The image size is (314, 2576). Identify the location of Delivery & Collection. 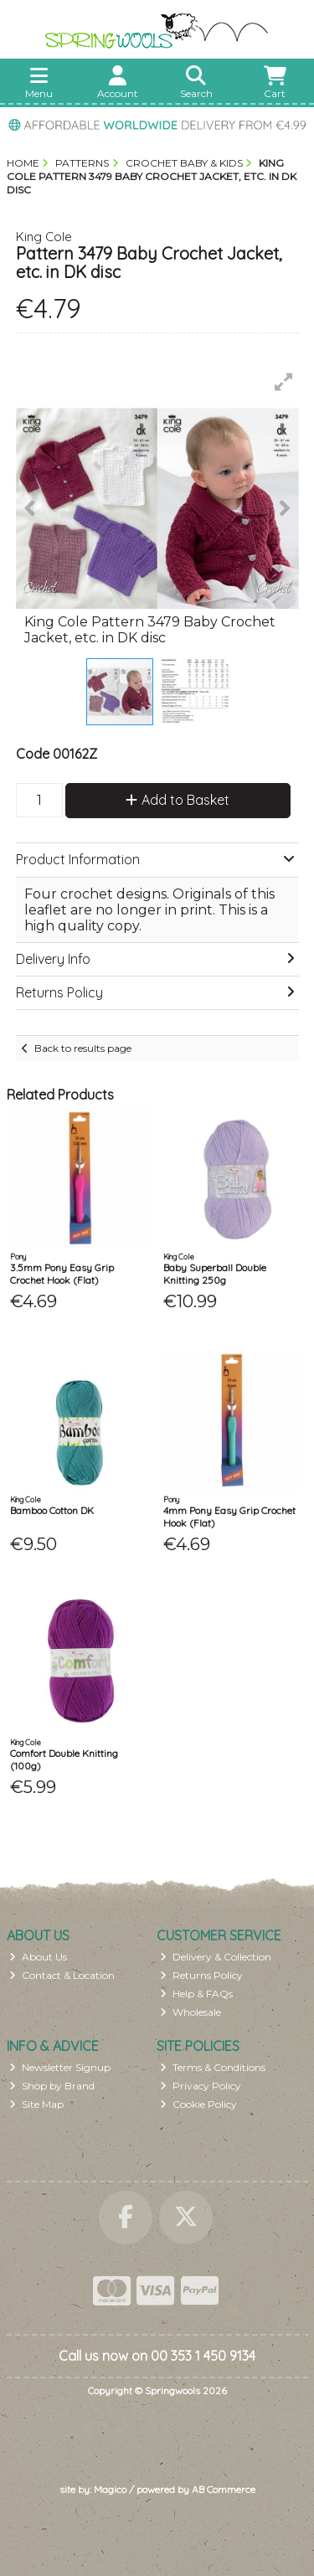
(215, 1956).